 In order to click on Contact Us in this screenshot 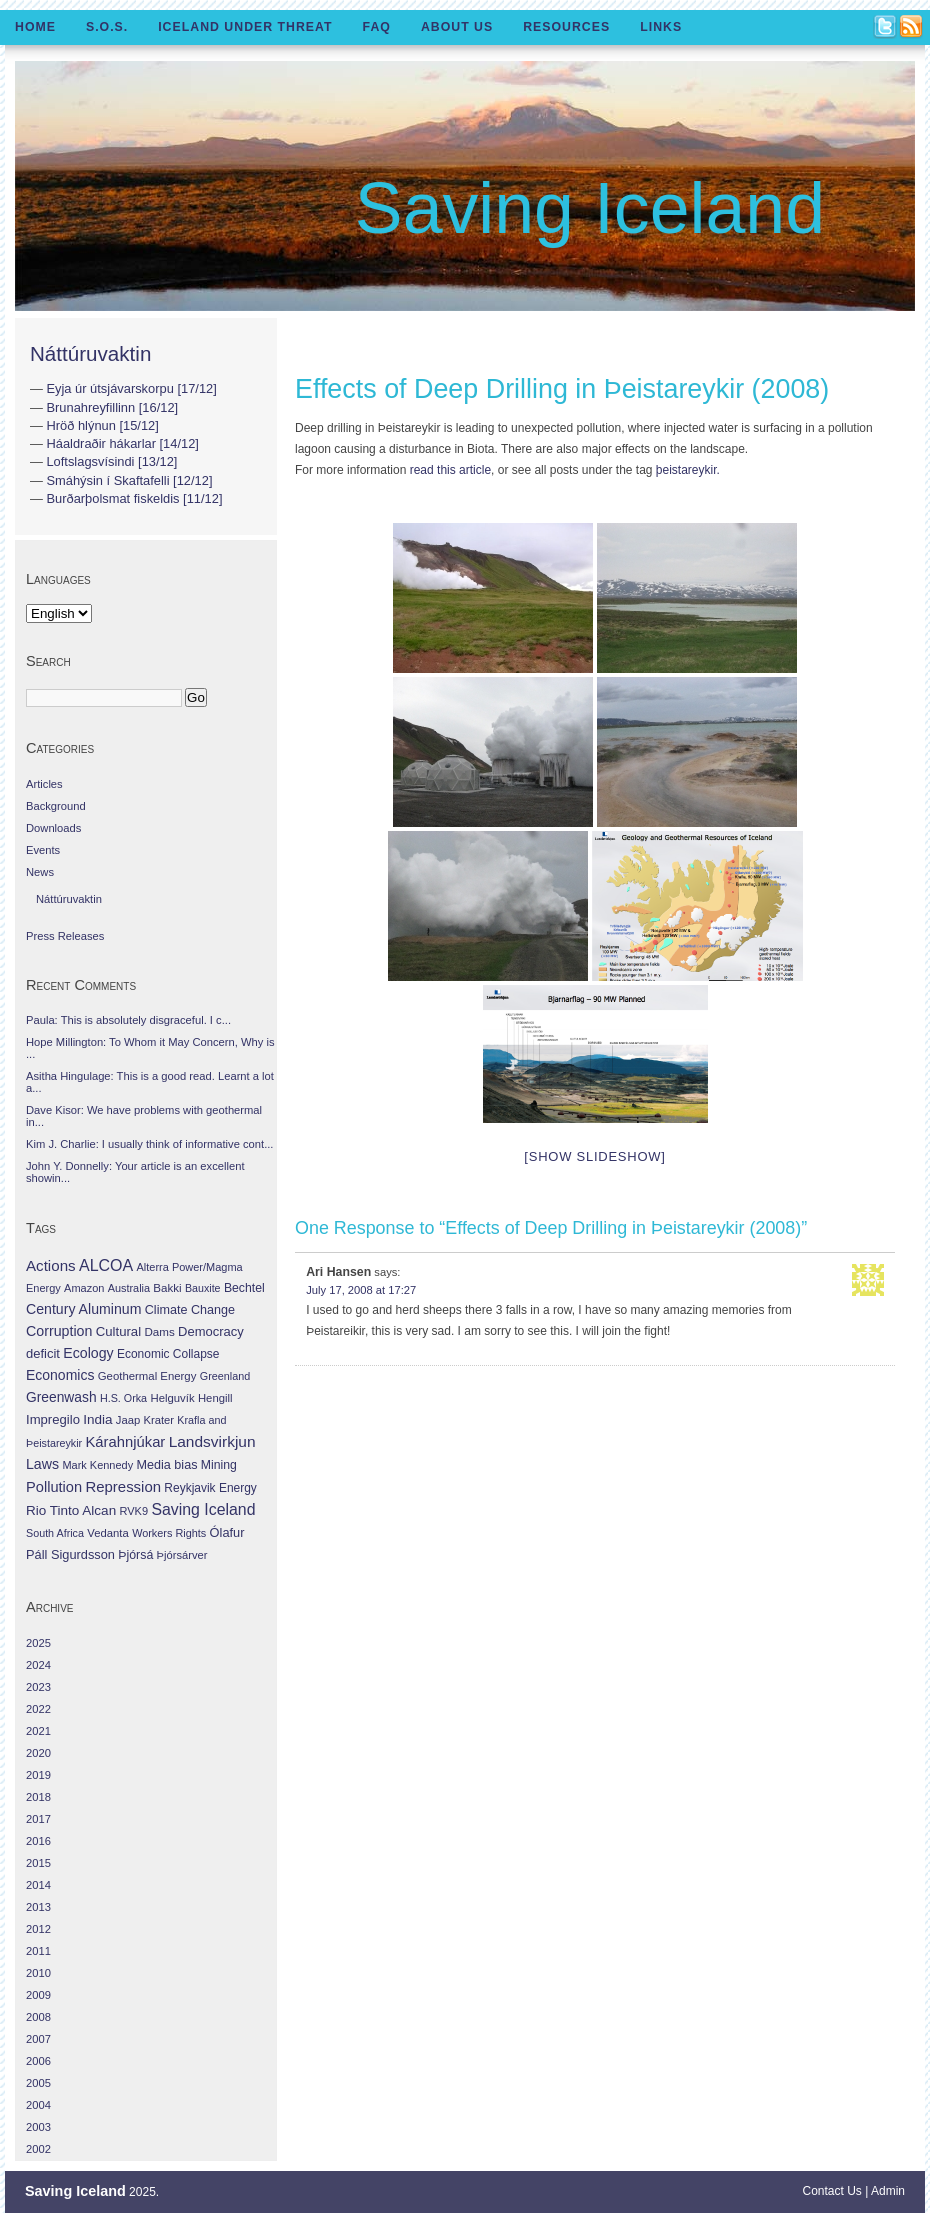, I will do `click(832, 2191)`.